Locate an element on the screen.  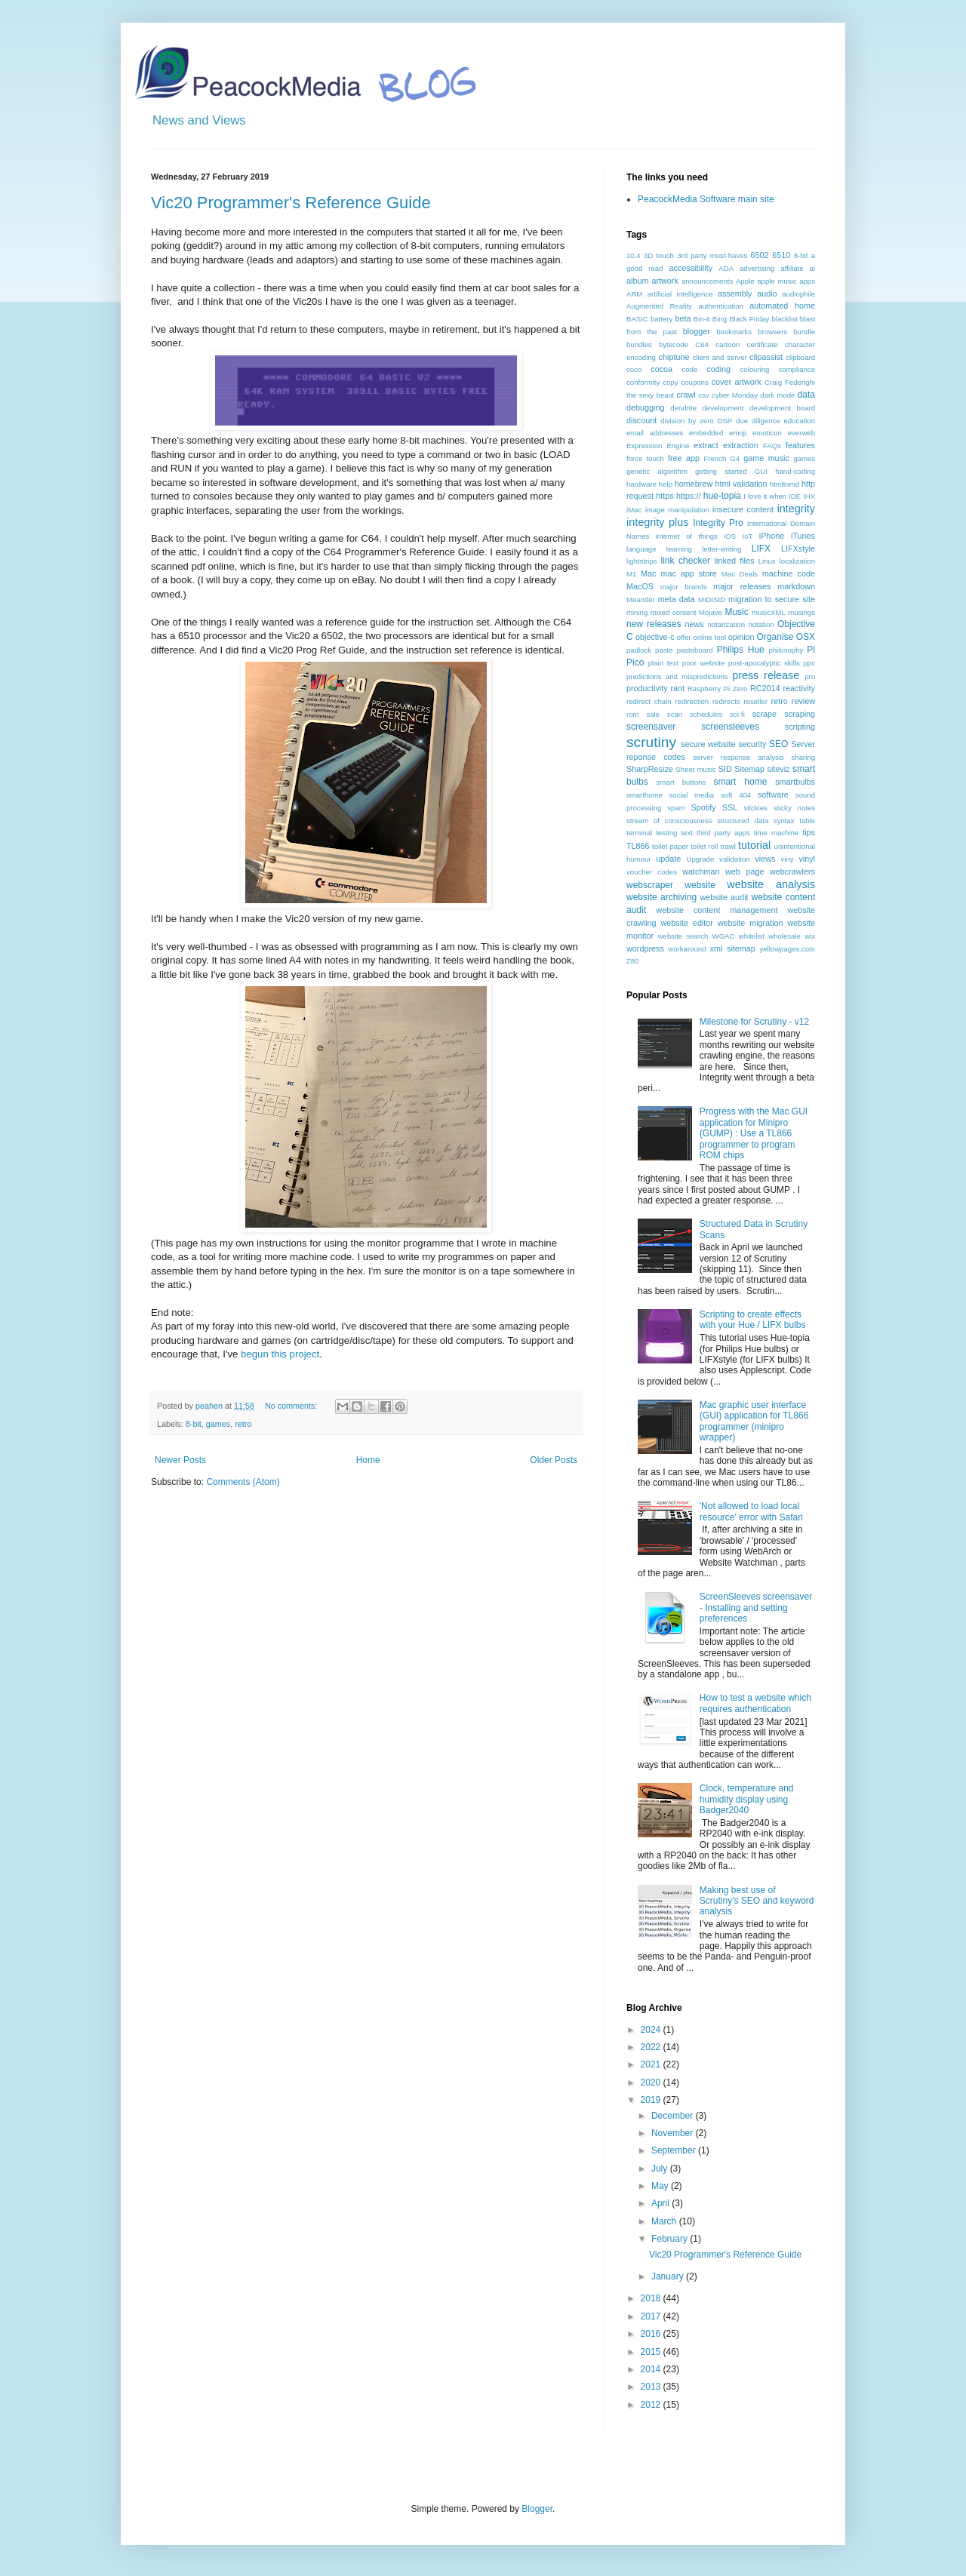
cocoa is located at coordinates (661, 368).